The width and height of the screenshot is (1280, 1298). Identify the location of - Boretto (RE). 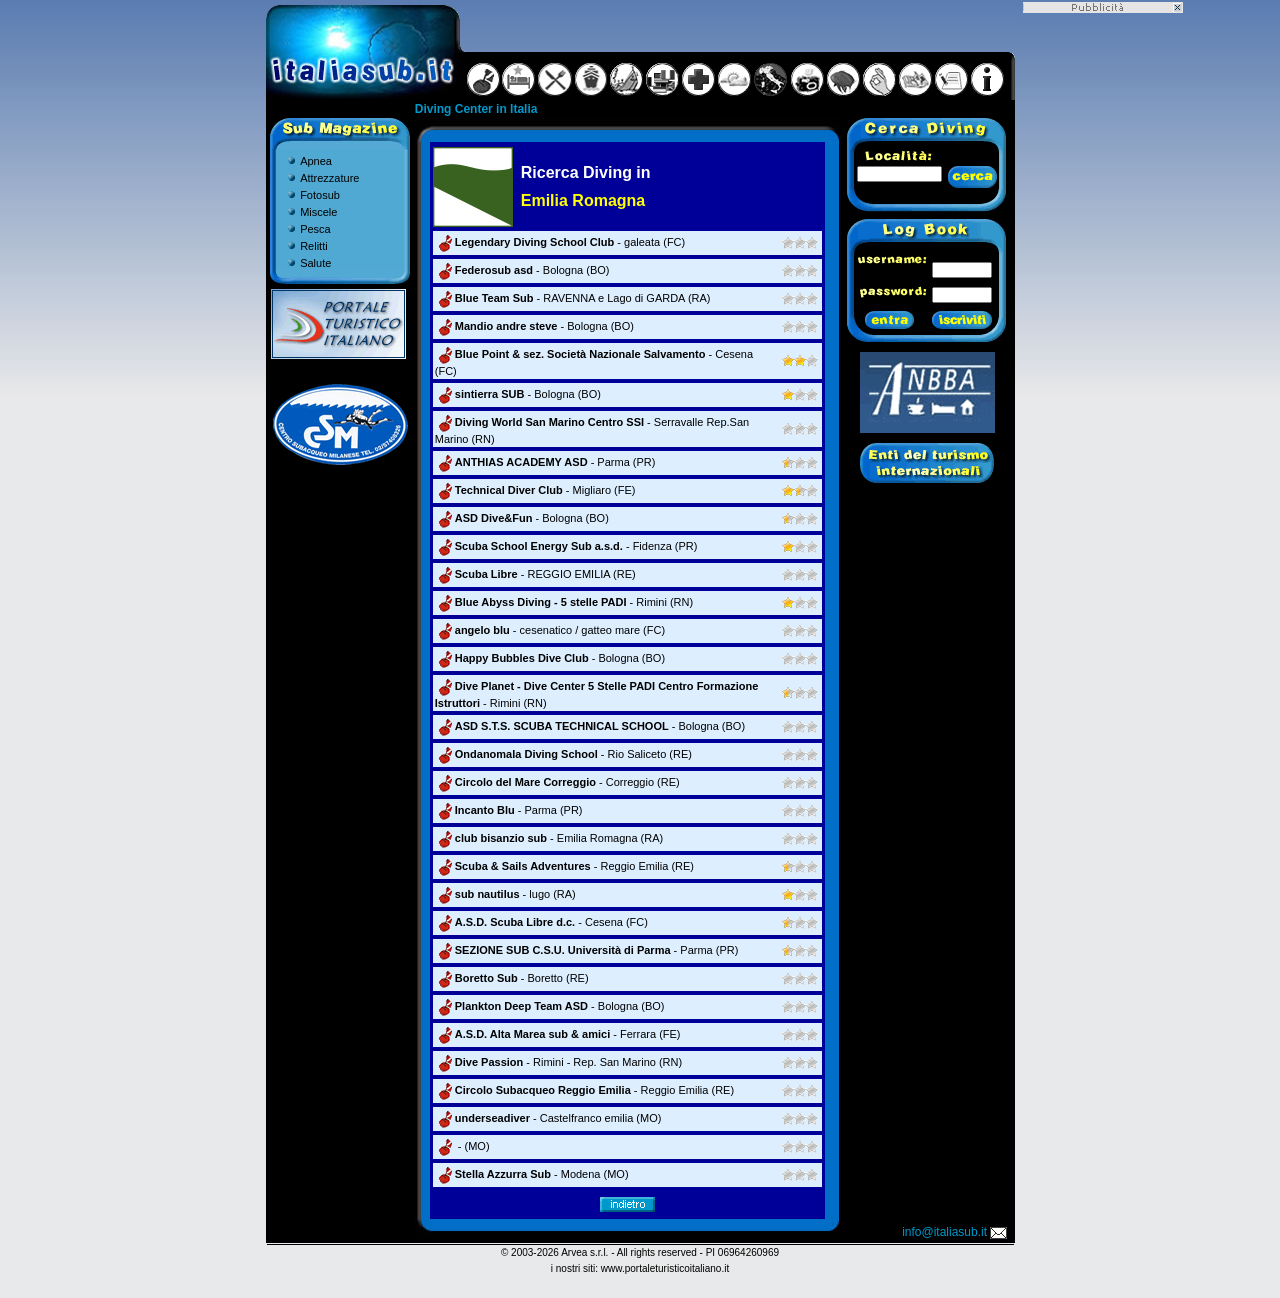
(512, 978).